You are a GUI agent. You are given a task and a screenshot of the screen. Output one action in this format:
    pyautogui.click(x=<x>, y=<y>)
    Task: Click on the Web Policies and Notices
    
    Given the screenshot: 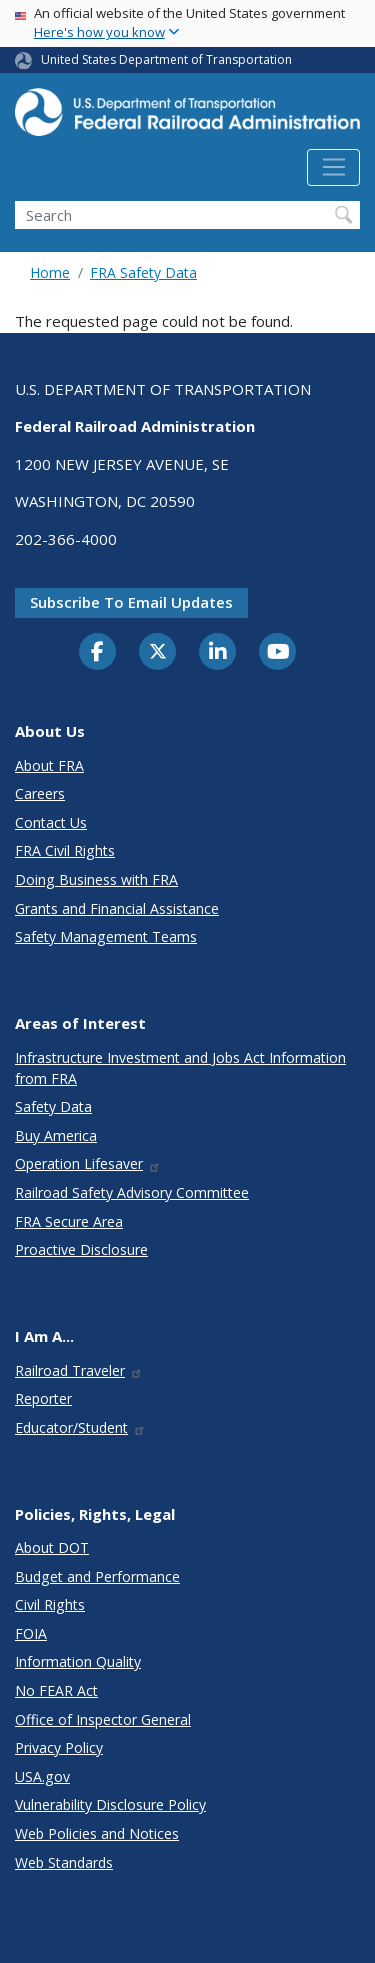 What is the action you would take?
    pyautogui.click(x=97, y=1833)
    